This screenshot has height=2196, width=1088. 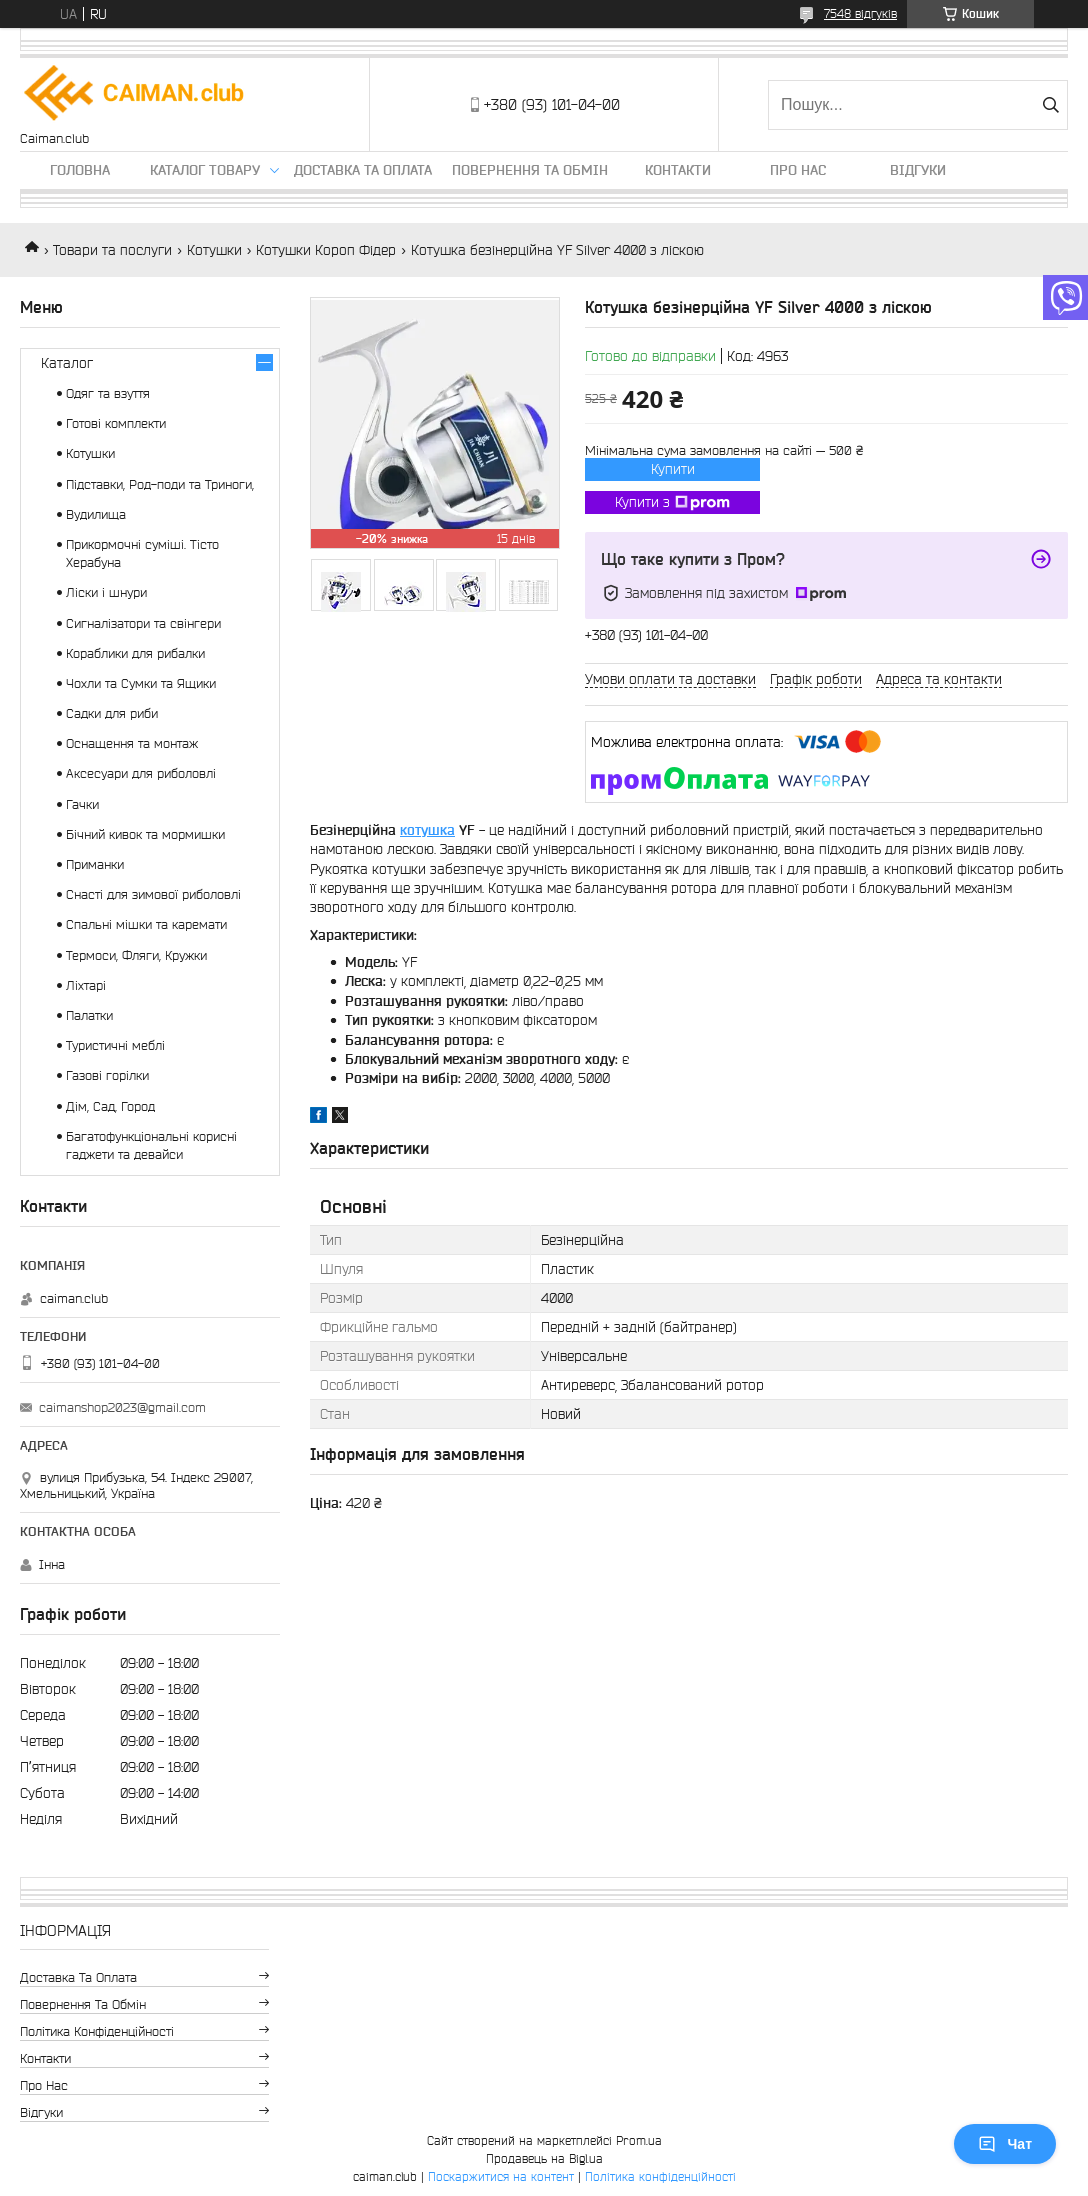 I want to click on Про нас, so click(x=798, y=170).